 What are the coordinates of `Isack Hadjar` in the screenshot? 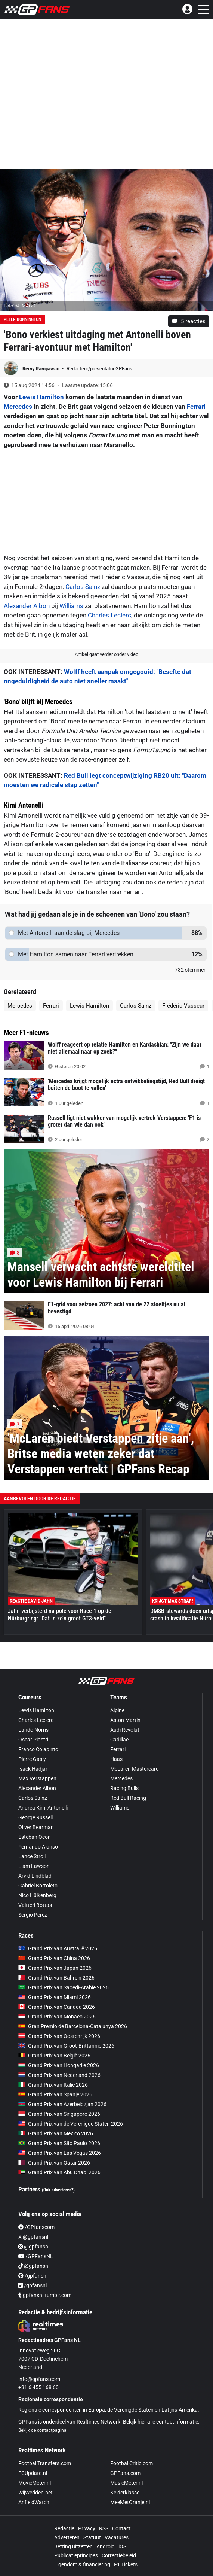 It's located at (32, 1769).